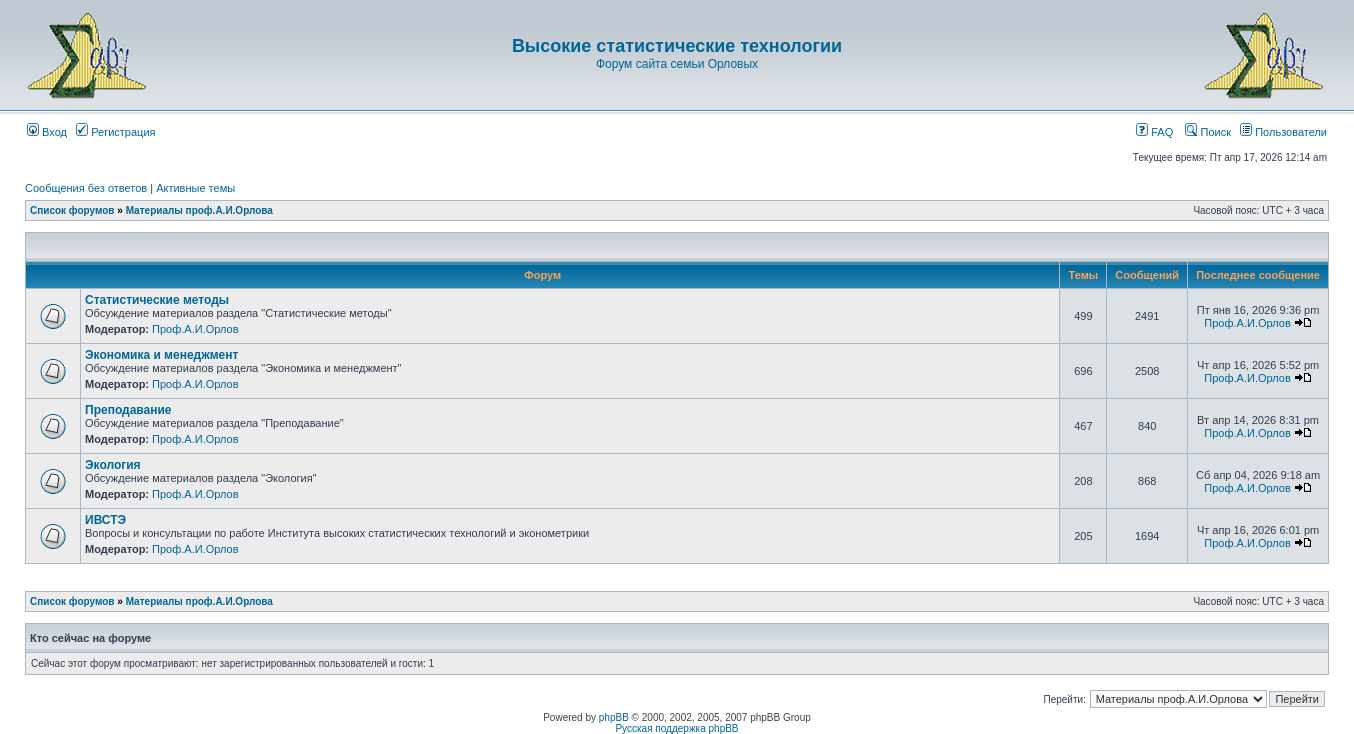 The width and height of the screenshot is (1354, 734). I want to click on FAQ, so click(1154, 132).